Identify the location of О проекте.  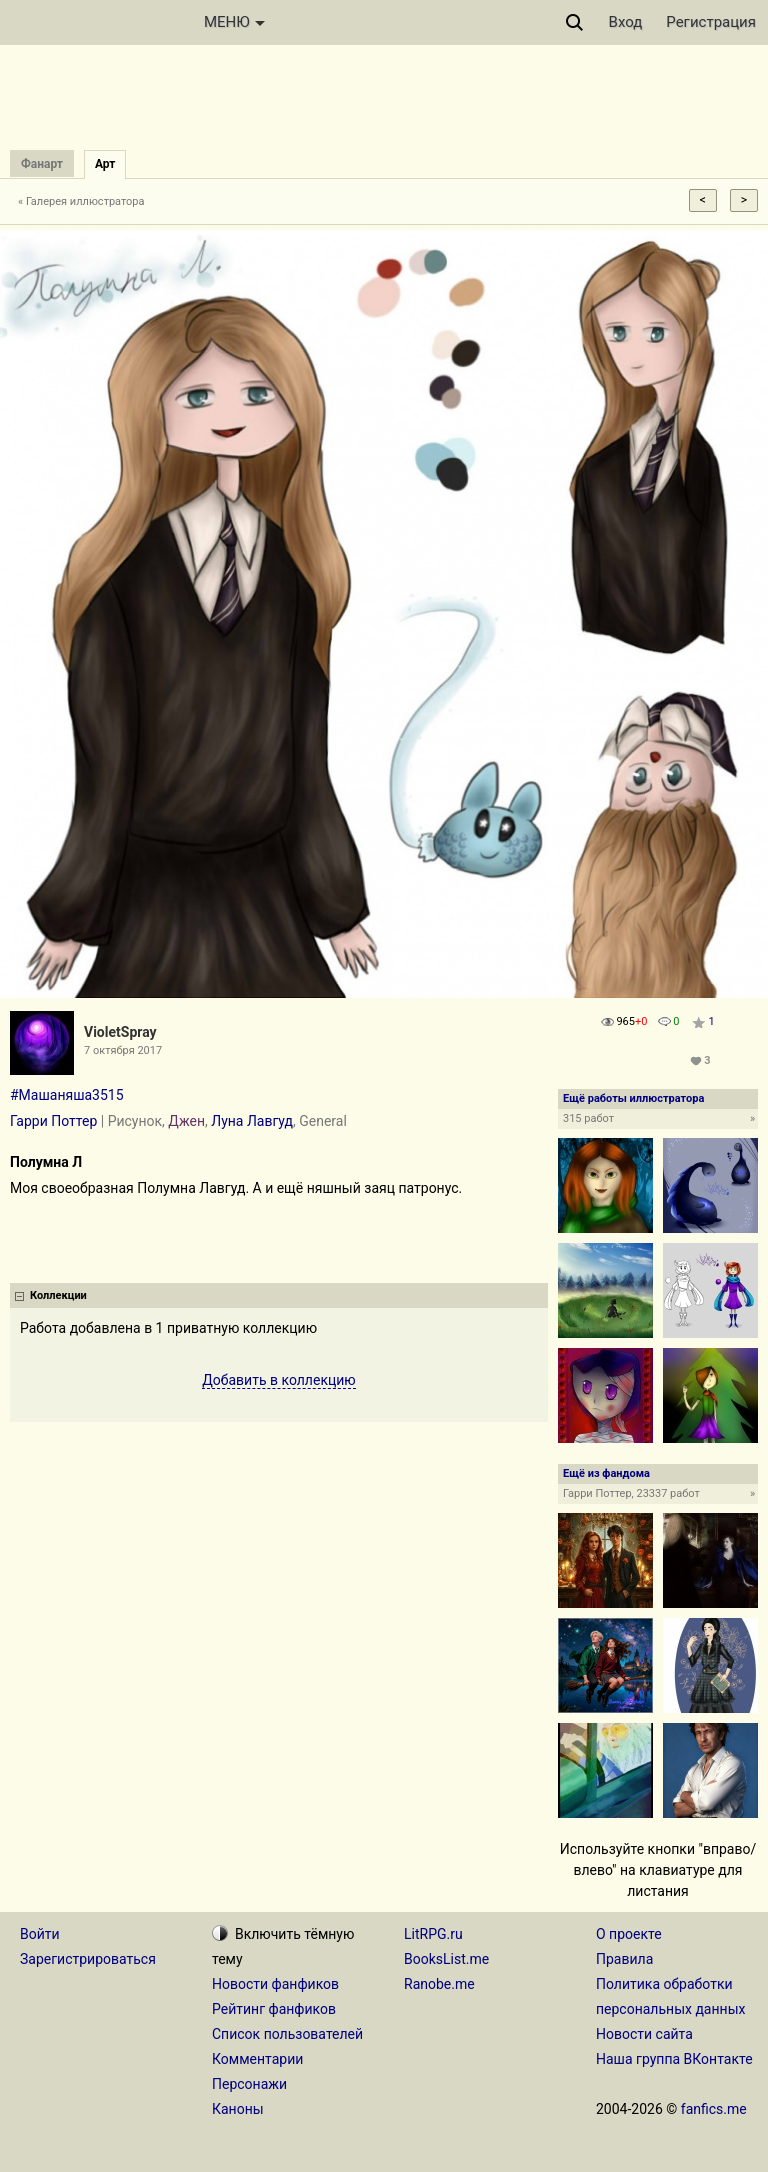
(629, 1934).